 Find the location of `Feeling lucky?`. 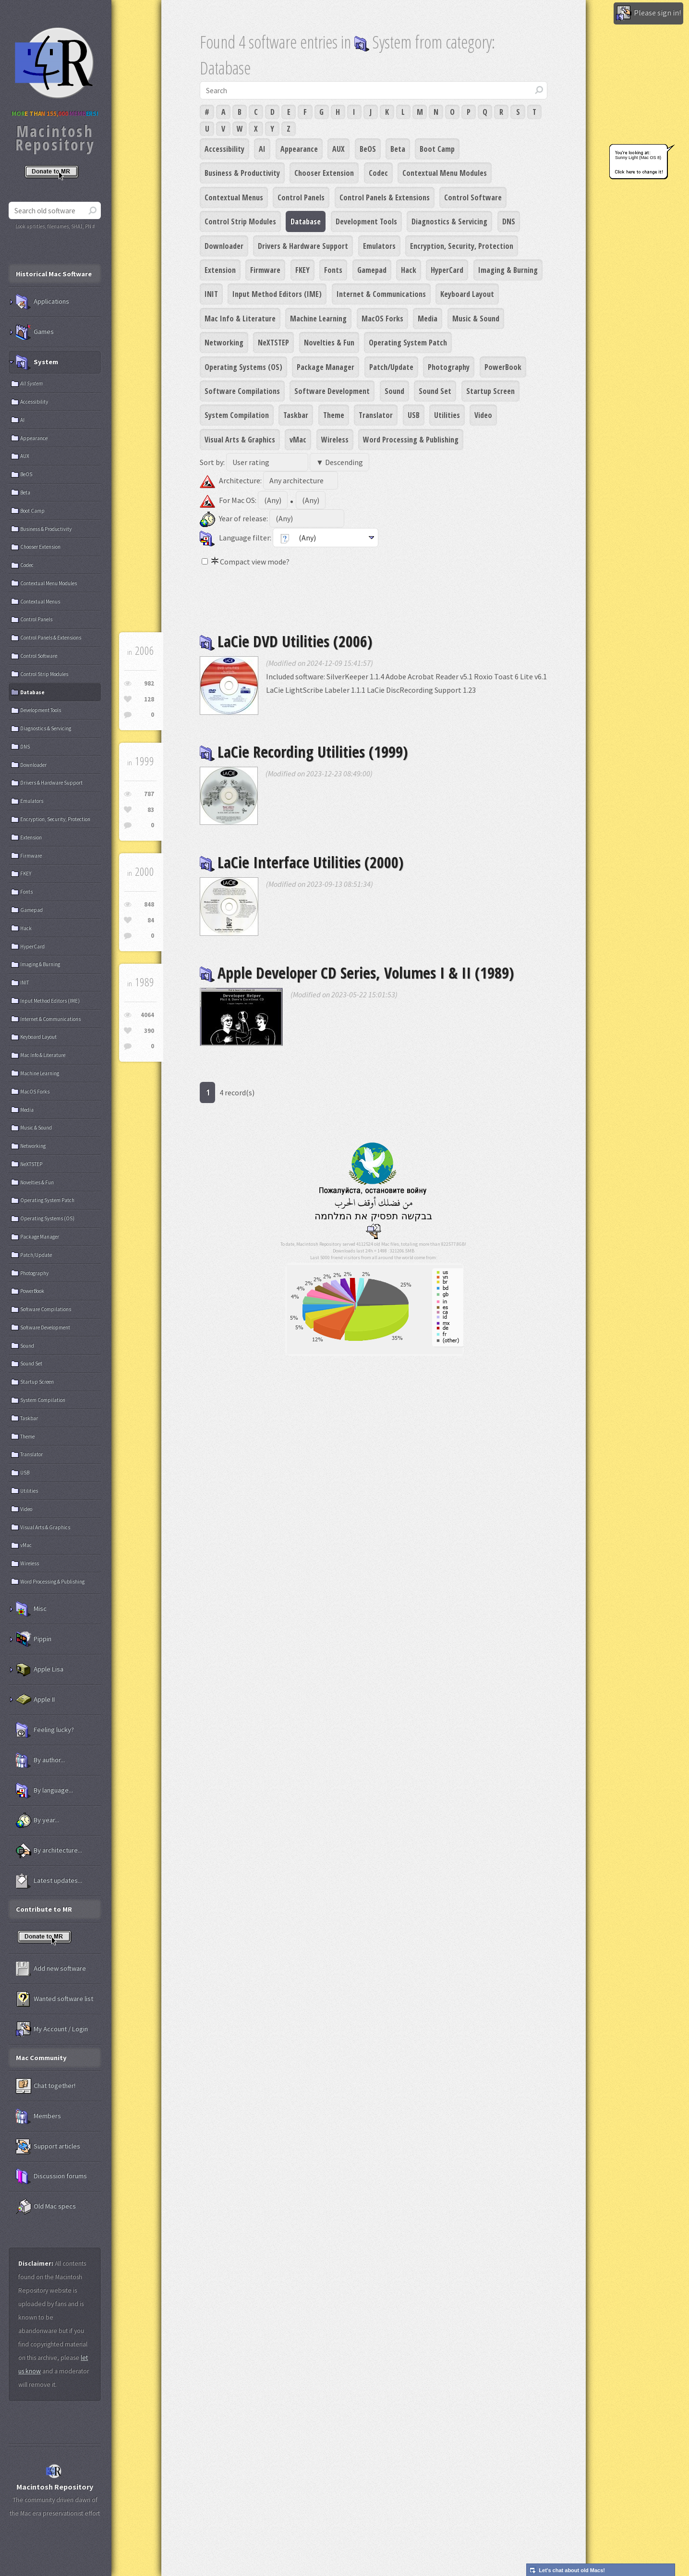

Feeling lucky? is located at coordinates (45, 1730).